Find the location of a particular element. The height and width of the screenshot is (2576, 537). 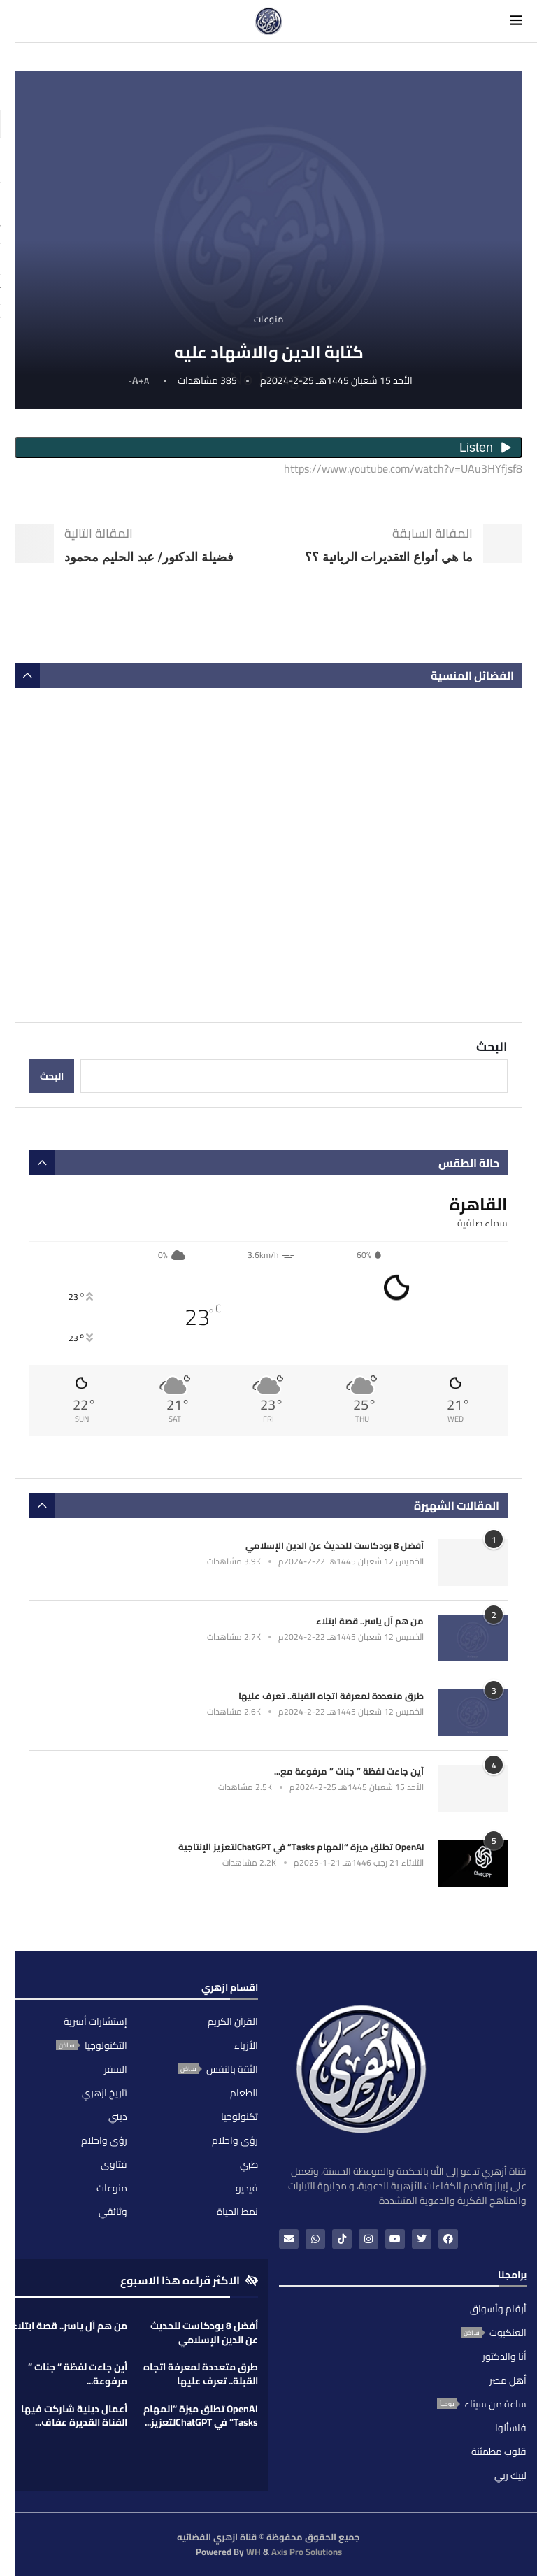

OpenAI تطلق ميزة “المهام Tasks” في ChatGPTلتعزيز... is located at coordinates (200, 2416).